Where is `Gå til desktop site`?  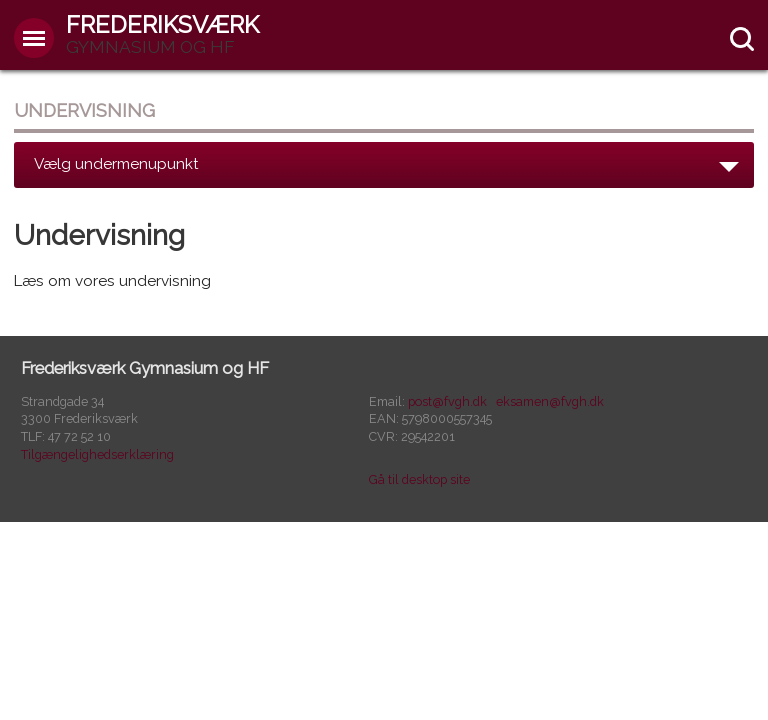
Gå til desktop site is located at coordinates (419, 479).